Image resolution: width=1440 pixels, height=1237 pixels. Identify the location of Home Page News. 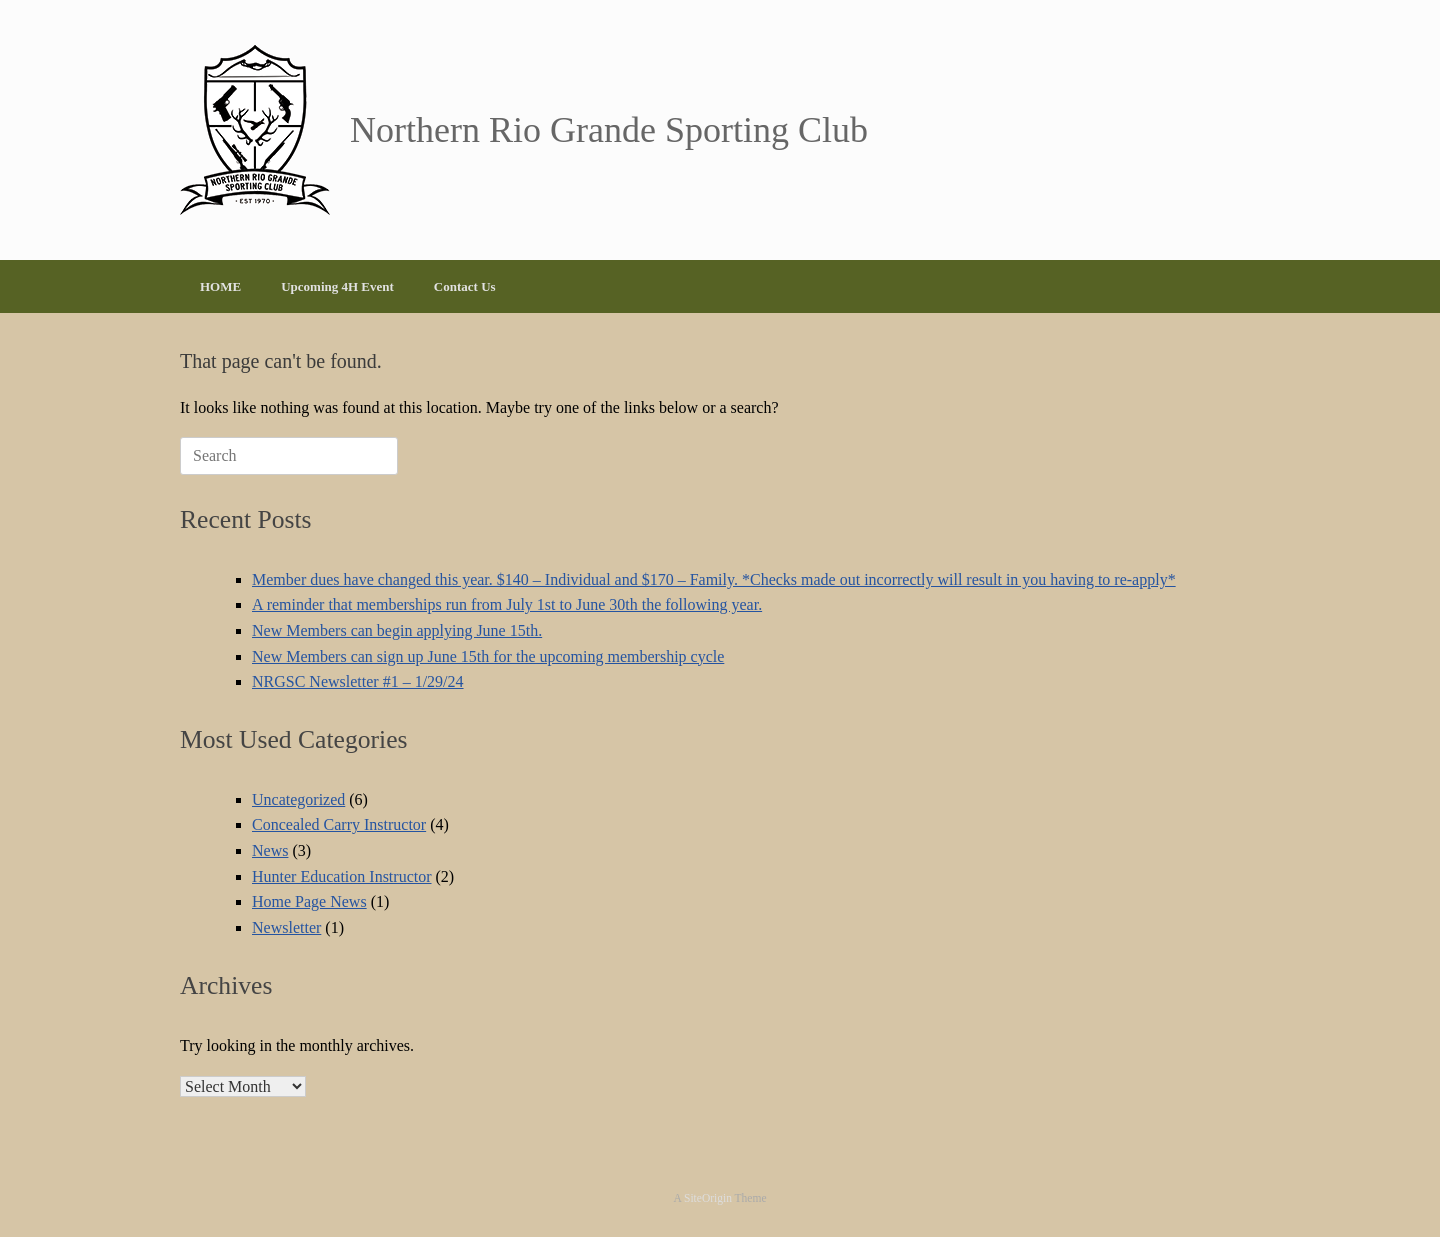
(309, 901).